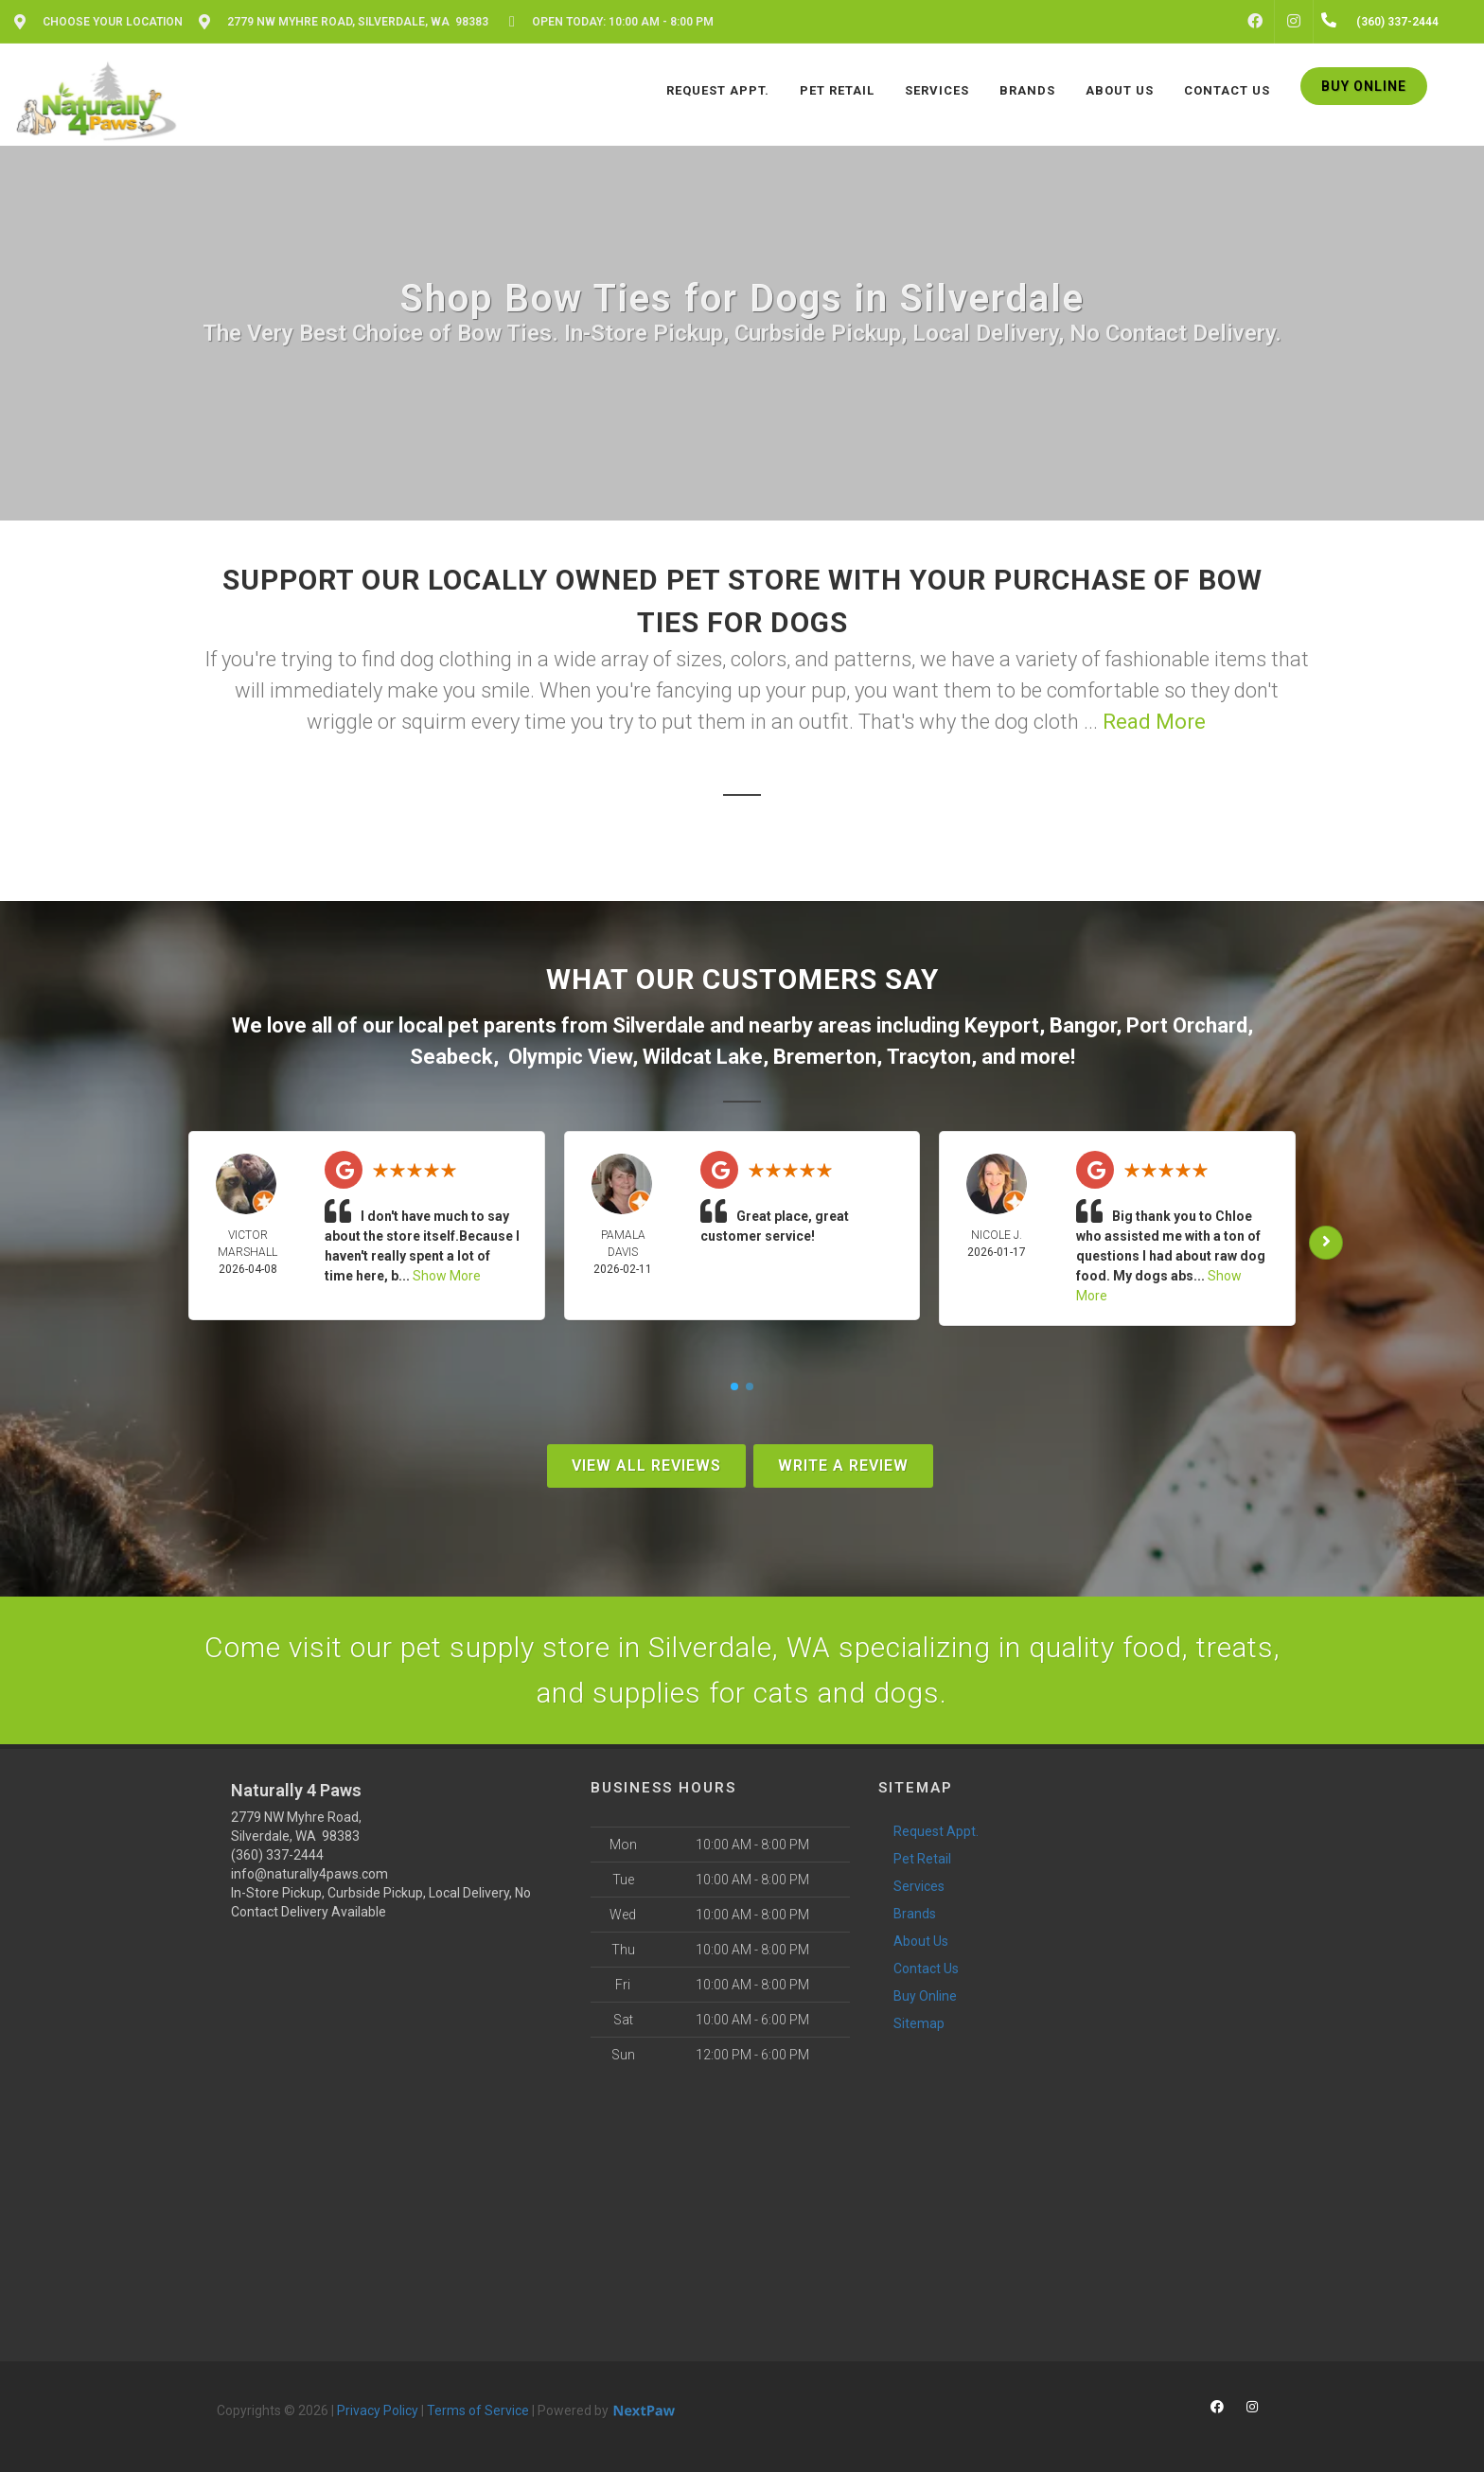  Describe the element at coordinates (646, 1465) in the screenshot. I see `View All Reviews` at that location.